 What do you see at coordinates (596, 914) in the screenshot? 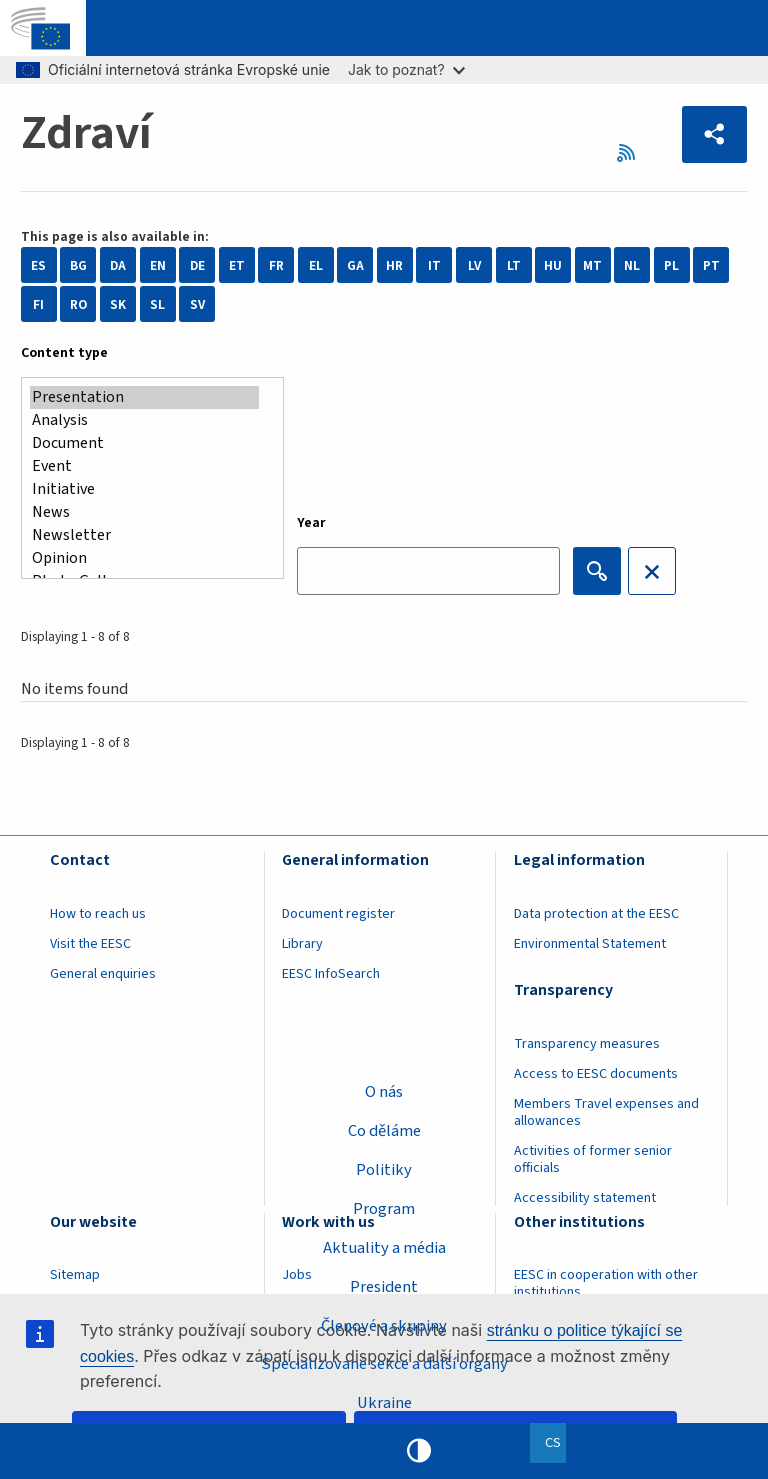
I see `Data protection at the EESC` at bounding box center [596, 914].